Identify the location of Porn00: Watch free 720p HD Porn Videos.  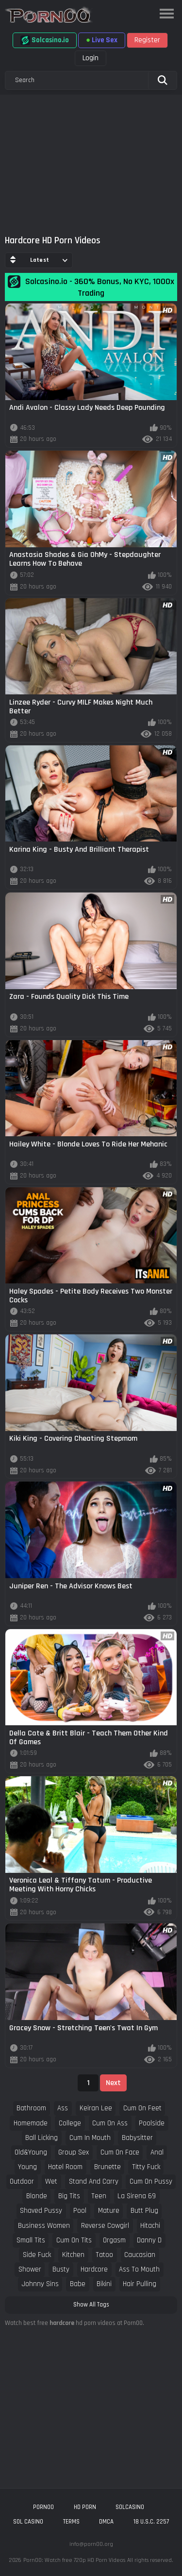
(74, 2560).